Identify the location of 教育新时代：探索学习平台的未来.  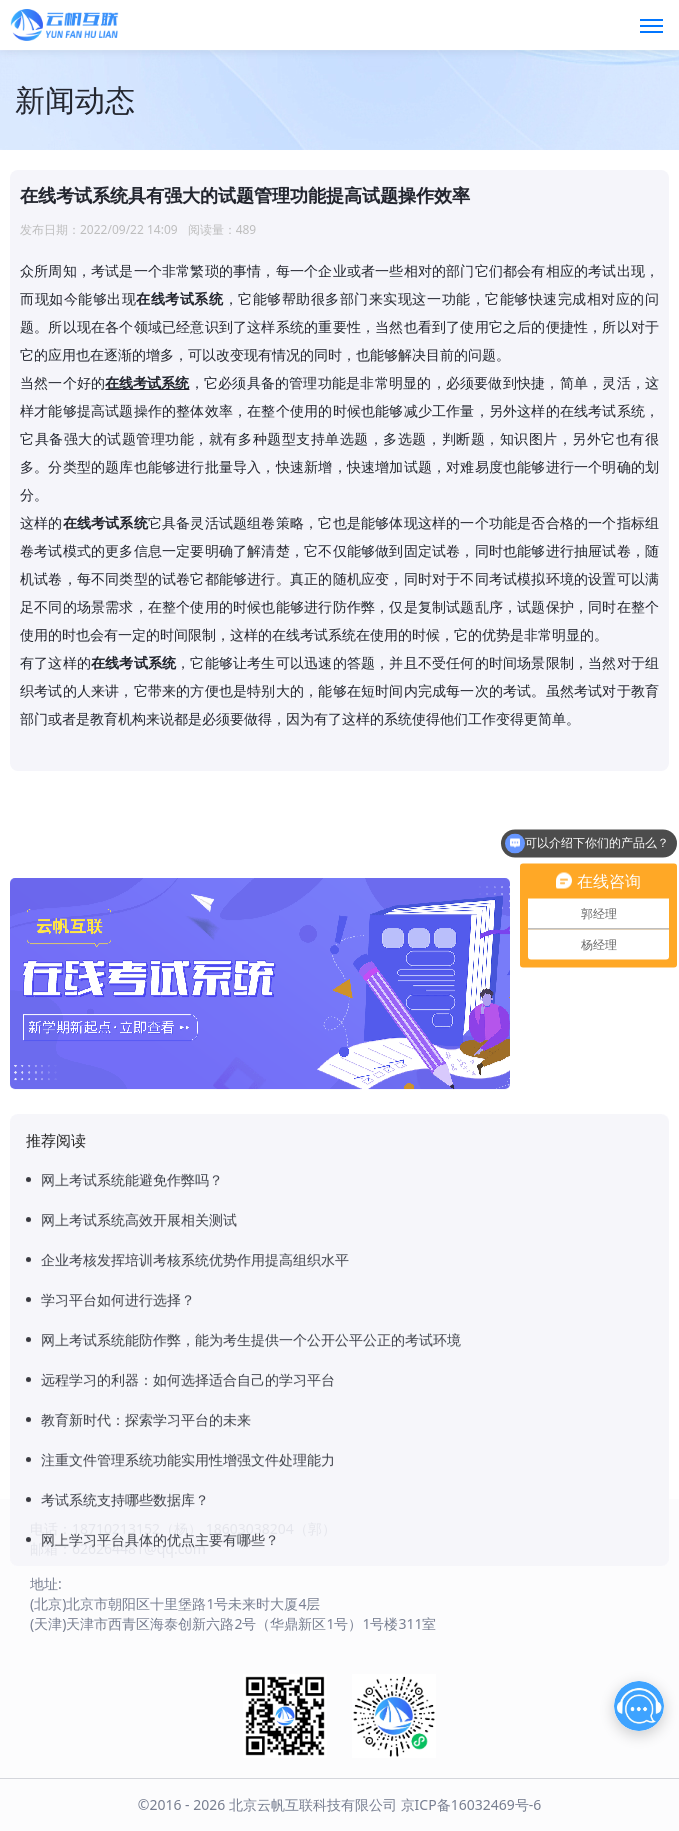
(146, 1690).